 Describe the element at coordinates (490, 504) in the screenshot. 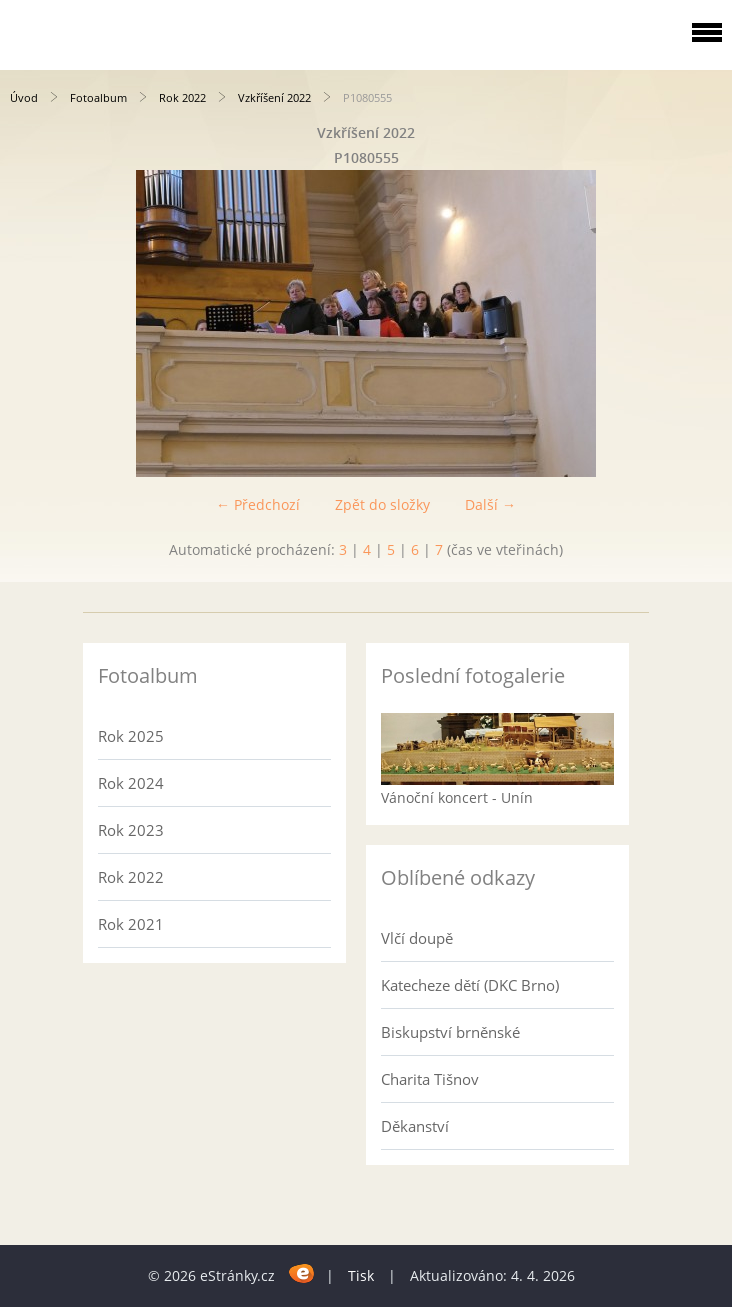

I see `Další →` at that location.